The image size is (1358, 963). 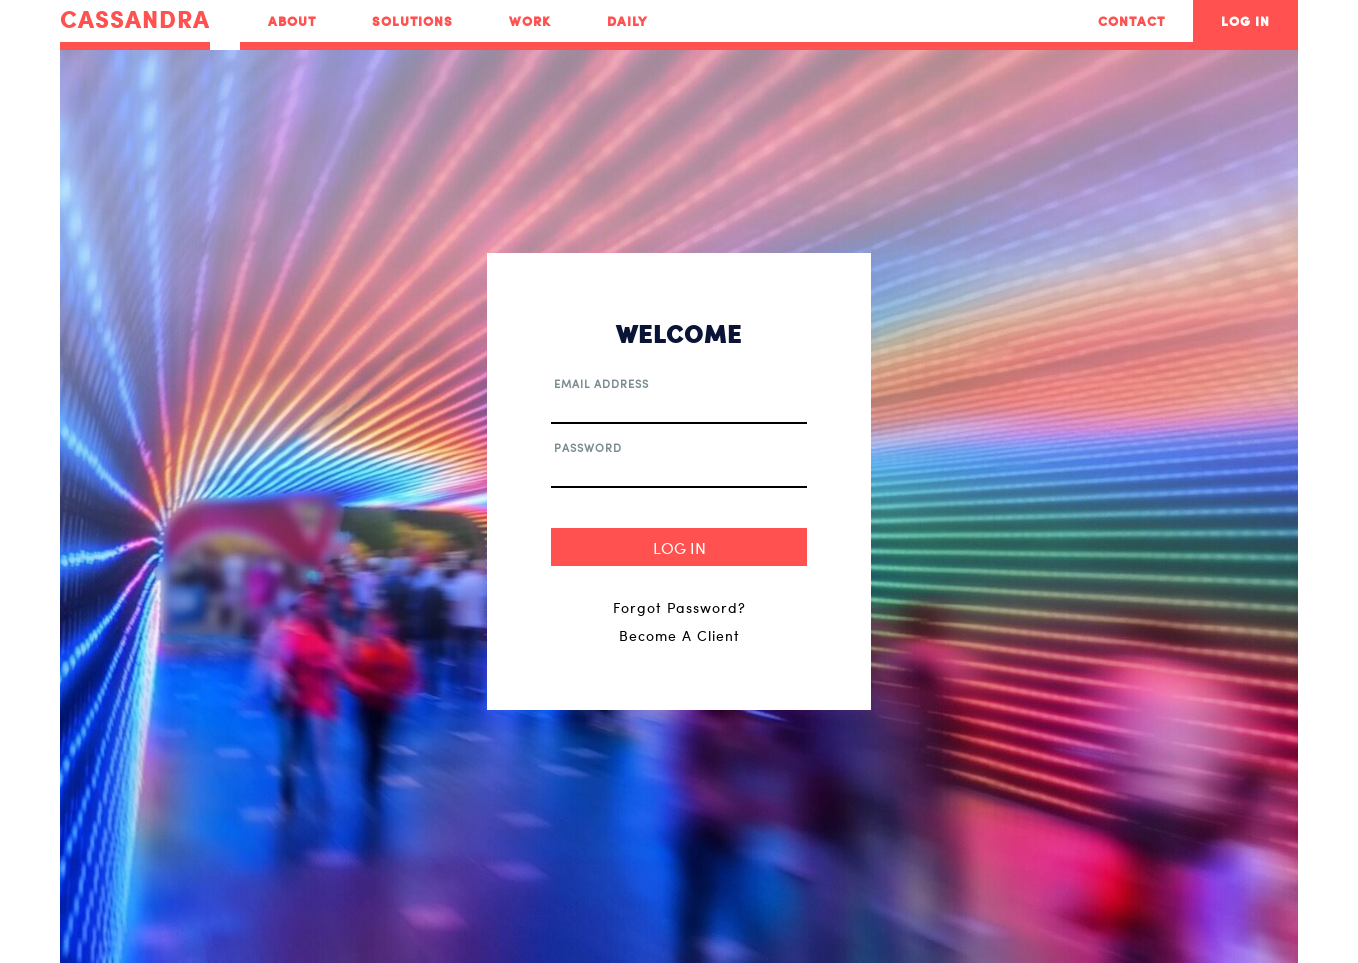 What do you see at coordinates (1245, 21) in the screenshot?
I see `Log In` at bounding box center [1245, 21].